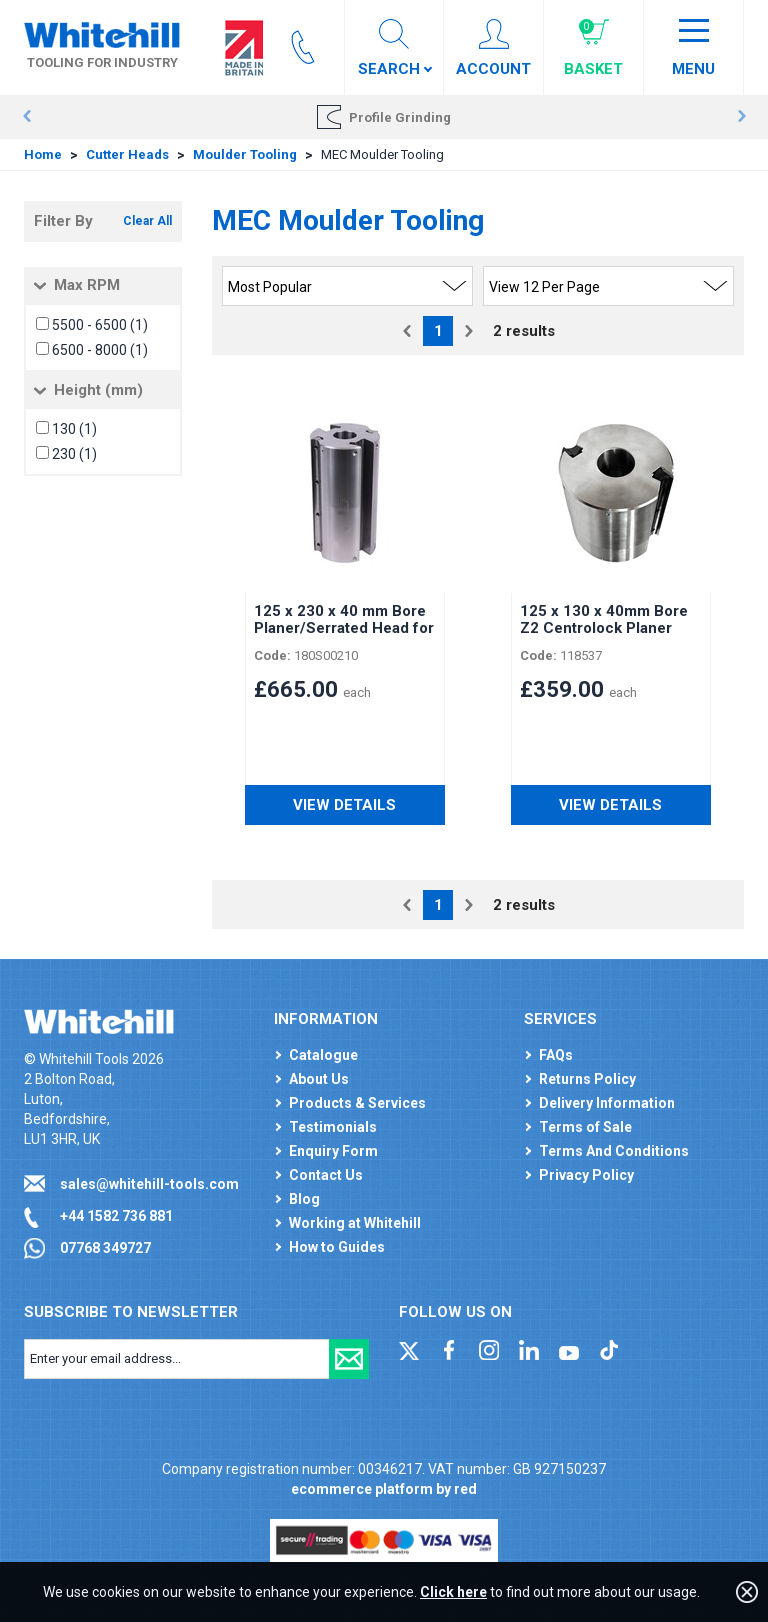 The height and width of the screenshot is (1622, 768). What do you see at coordinates (100, 350) in the screenshot?
I see `6500 - 8000 (1)` at bounding box center [100, 350].